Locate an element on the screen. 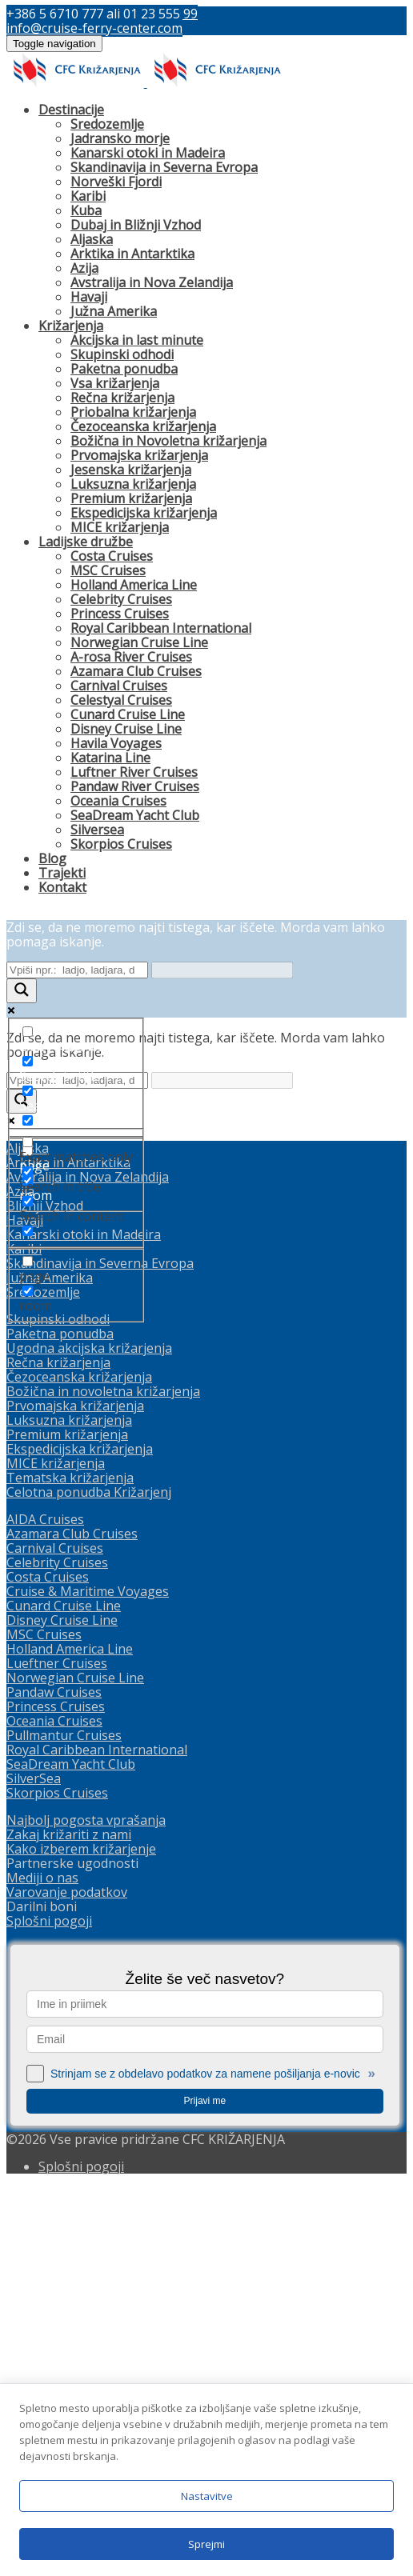 The image size is (413, 2576). Lueftner Cruises is located at coordinates (56, 2052).